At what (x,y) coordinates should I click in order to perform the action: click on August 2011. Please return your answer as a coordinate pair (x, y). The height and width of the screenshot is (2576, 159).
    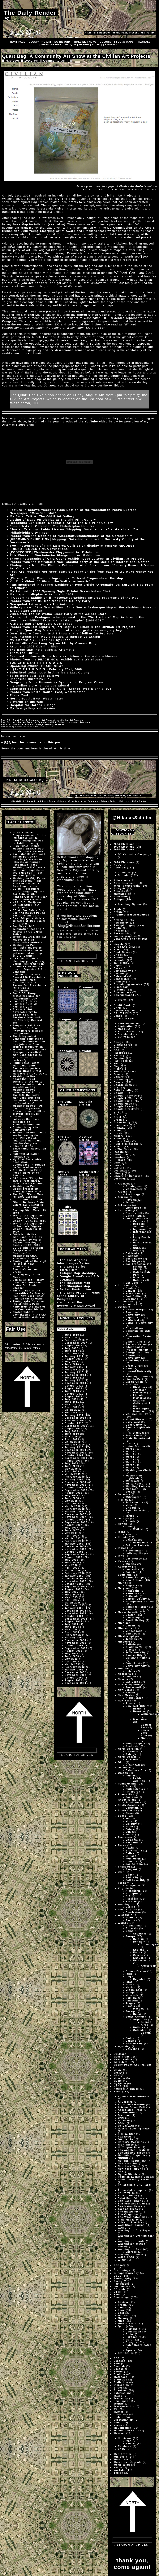
    Looking at the image, I should click on (73, 1396).